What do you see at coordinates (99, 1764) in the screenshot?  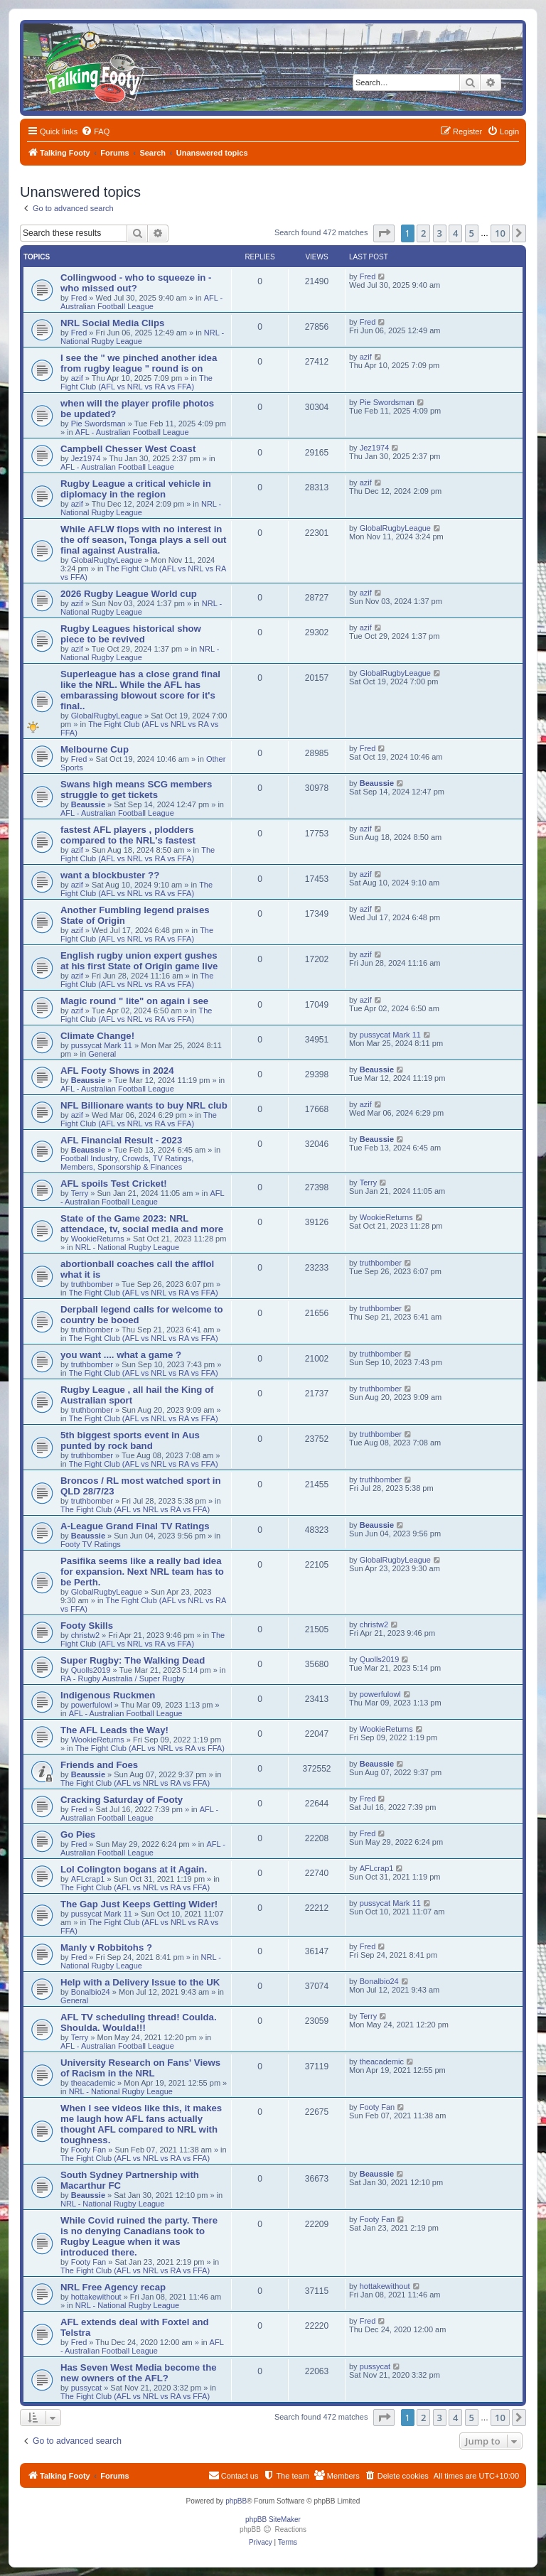 I see `Friends and Foes` at bounding box center [99, 1764].